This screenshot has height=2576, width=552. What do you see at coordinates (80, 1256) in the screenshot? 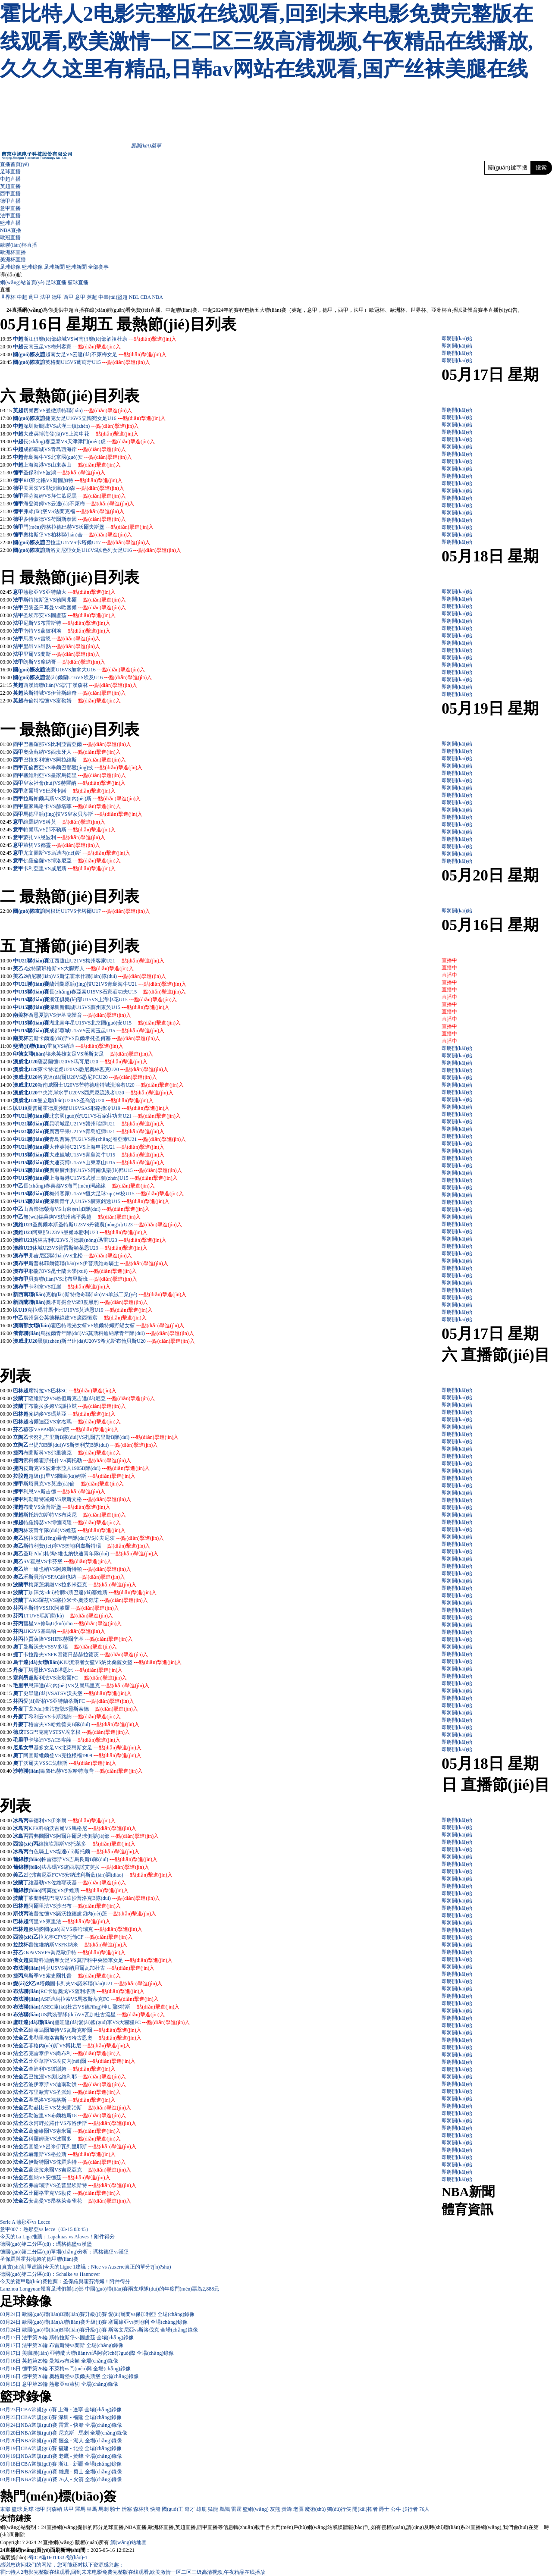
I see `弗吉尼亞聯(lián)VS北松` at bounding box center [80, 1256].